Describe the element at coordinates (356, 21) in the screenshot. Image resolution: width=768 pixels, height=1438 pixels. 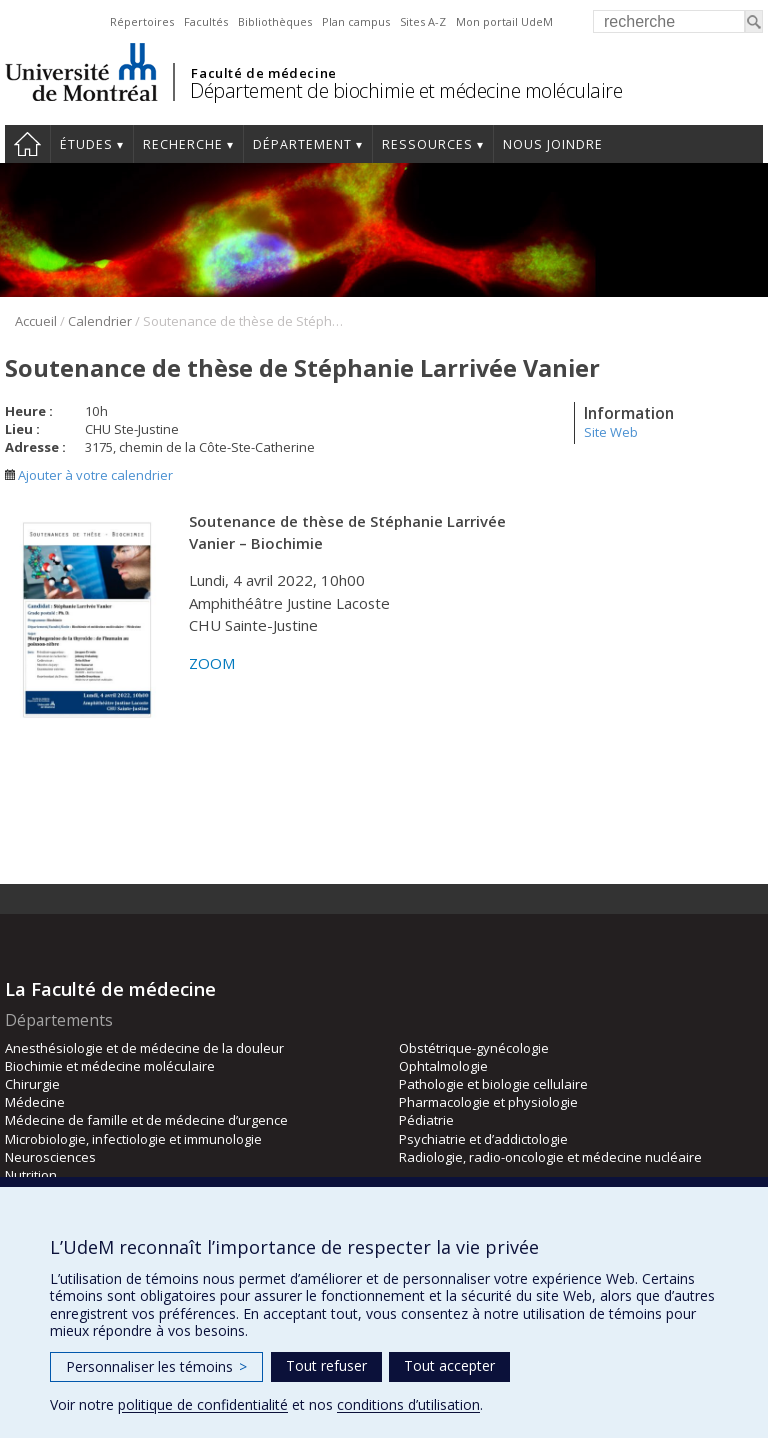
I see `Plan campus` at that location.